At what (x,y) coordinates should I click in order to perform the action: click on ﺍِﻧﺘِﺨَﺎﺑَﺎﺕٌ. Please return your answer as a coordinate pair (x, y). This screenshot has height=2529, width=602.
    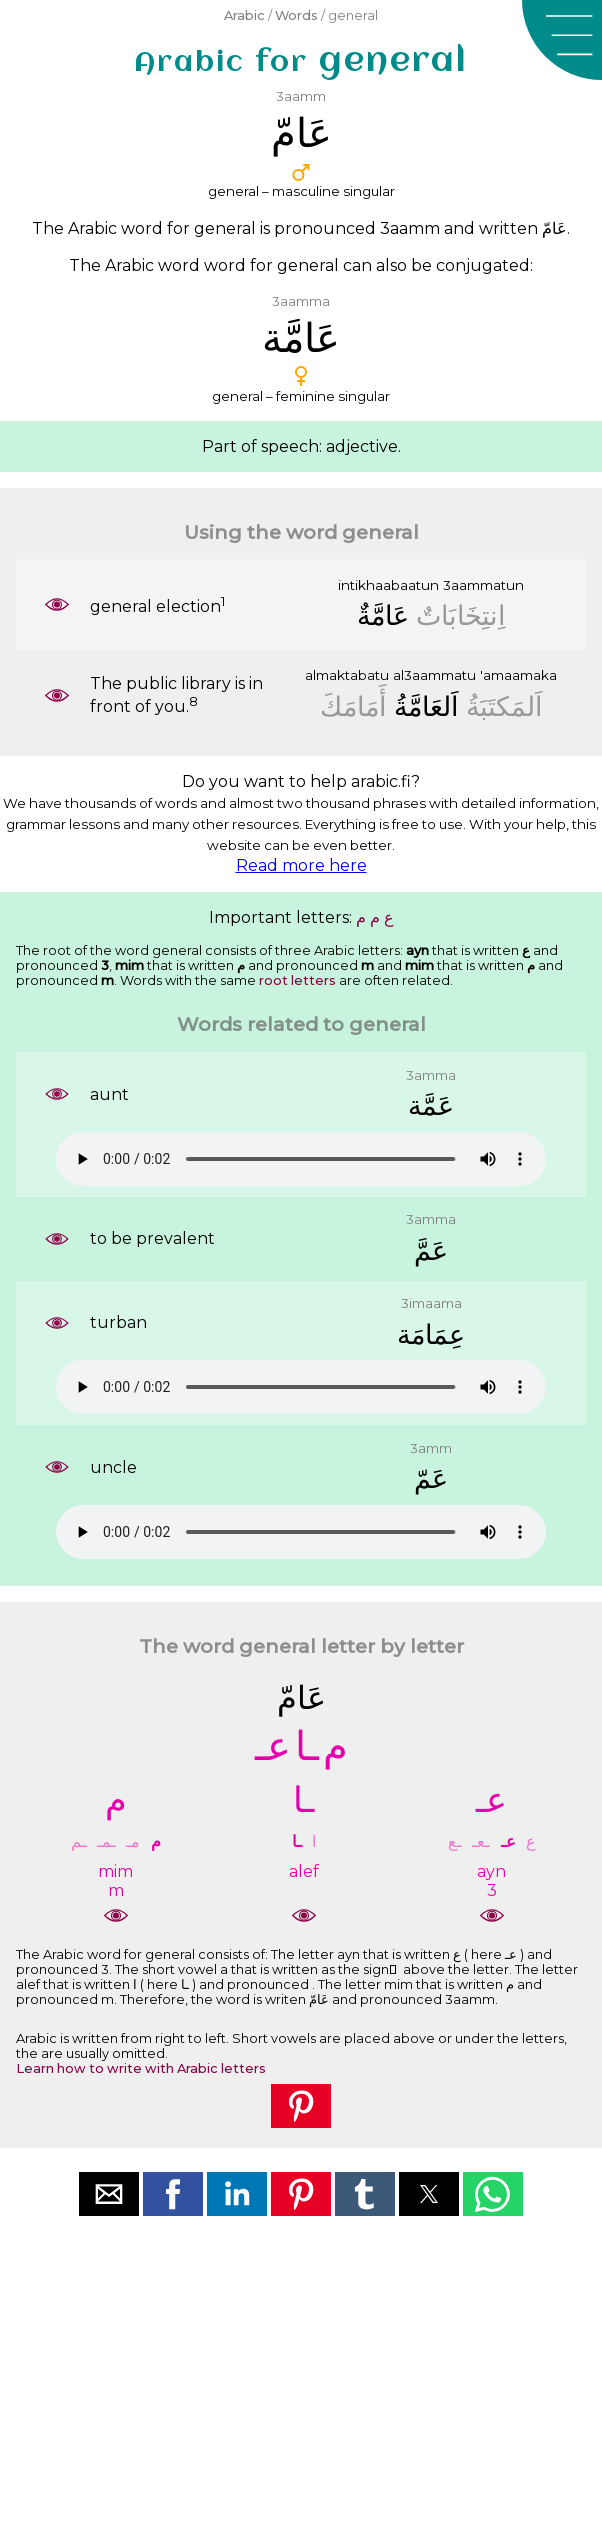
    Looking at the image, I should click on (461, 615).